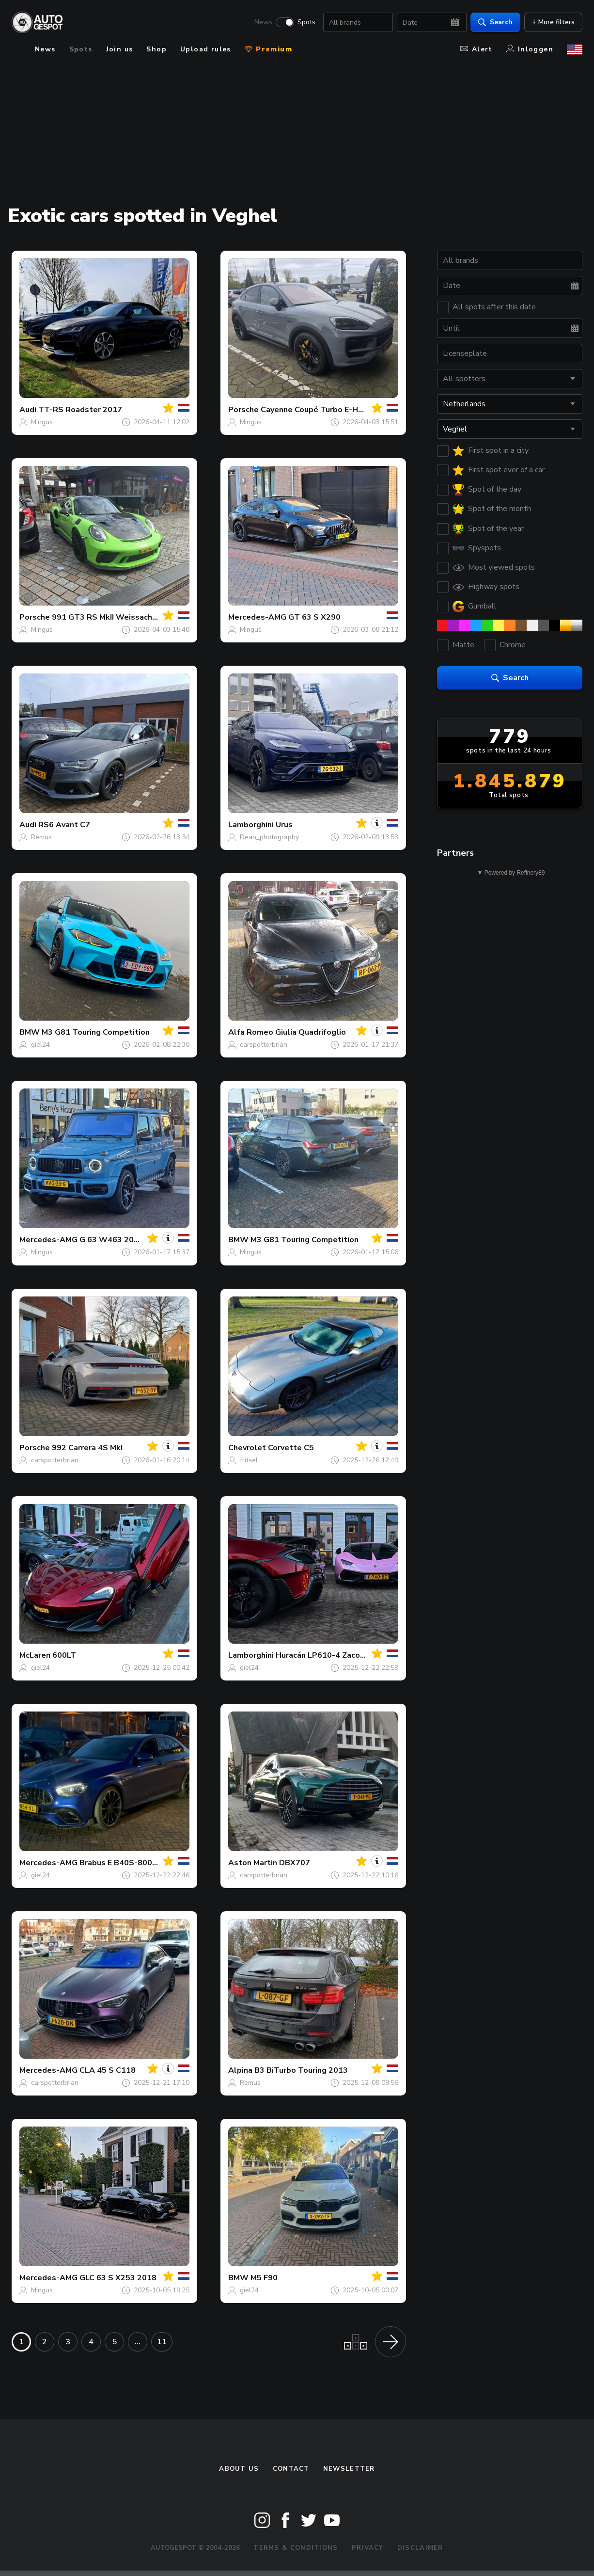 The height and width of the screenshot is (2576, 594). Describe the element at coordinates (64, 1655) in the screenshot. I see `600LT` at that location.